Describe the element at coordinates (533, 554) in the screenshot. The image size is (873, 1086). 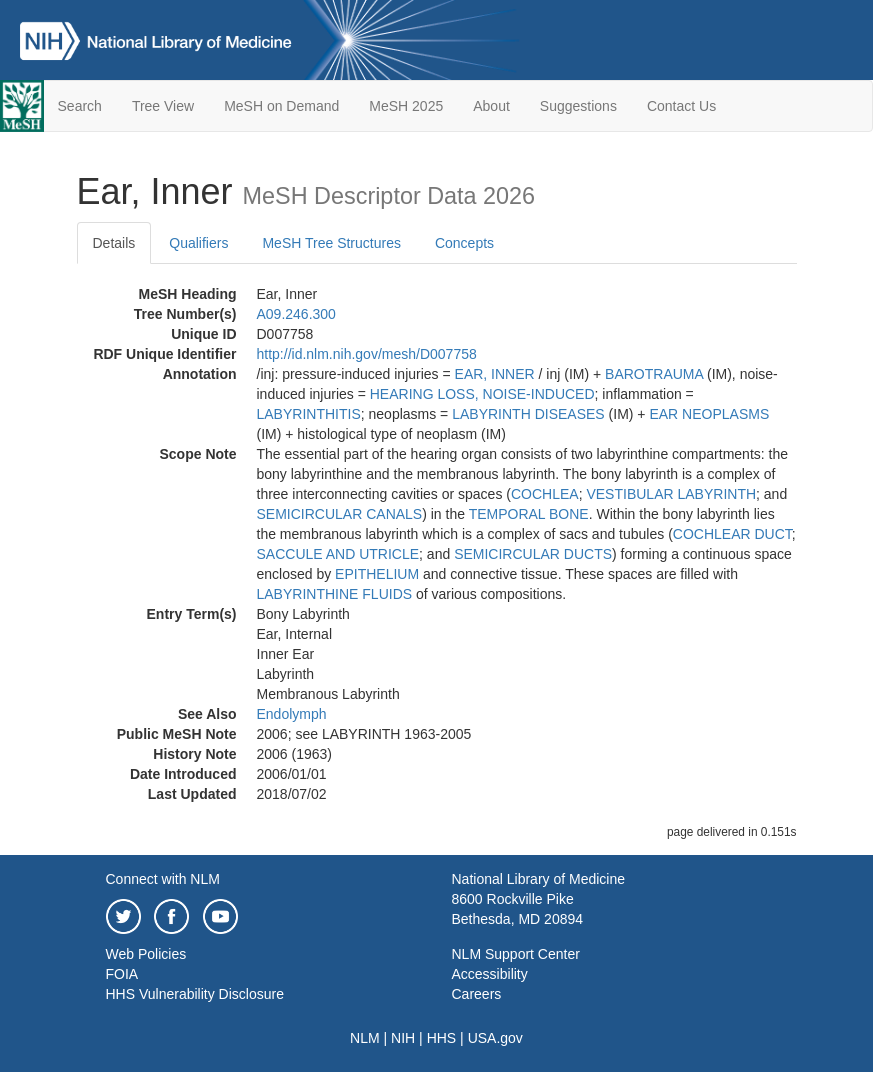
I see `SEMICIRCULAR DUCTS` at that location.